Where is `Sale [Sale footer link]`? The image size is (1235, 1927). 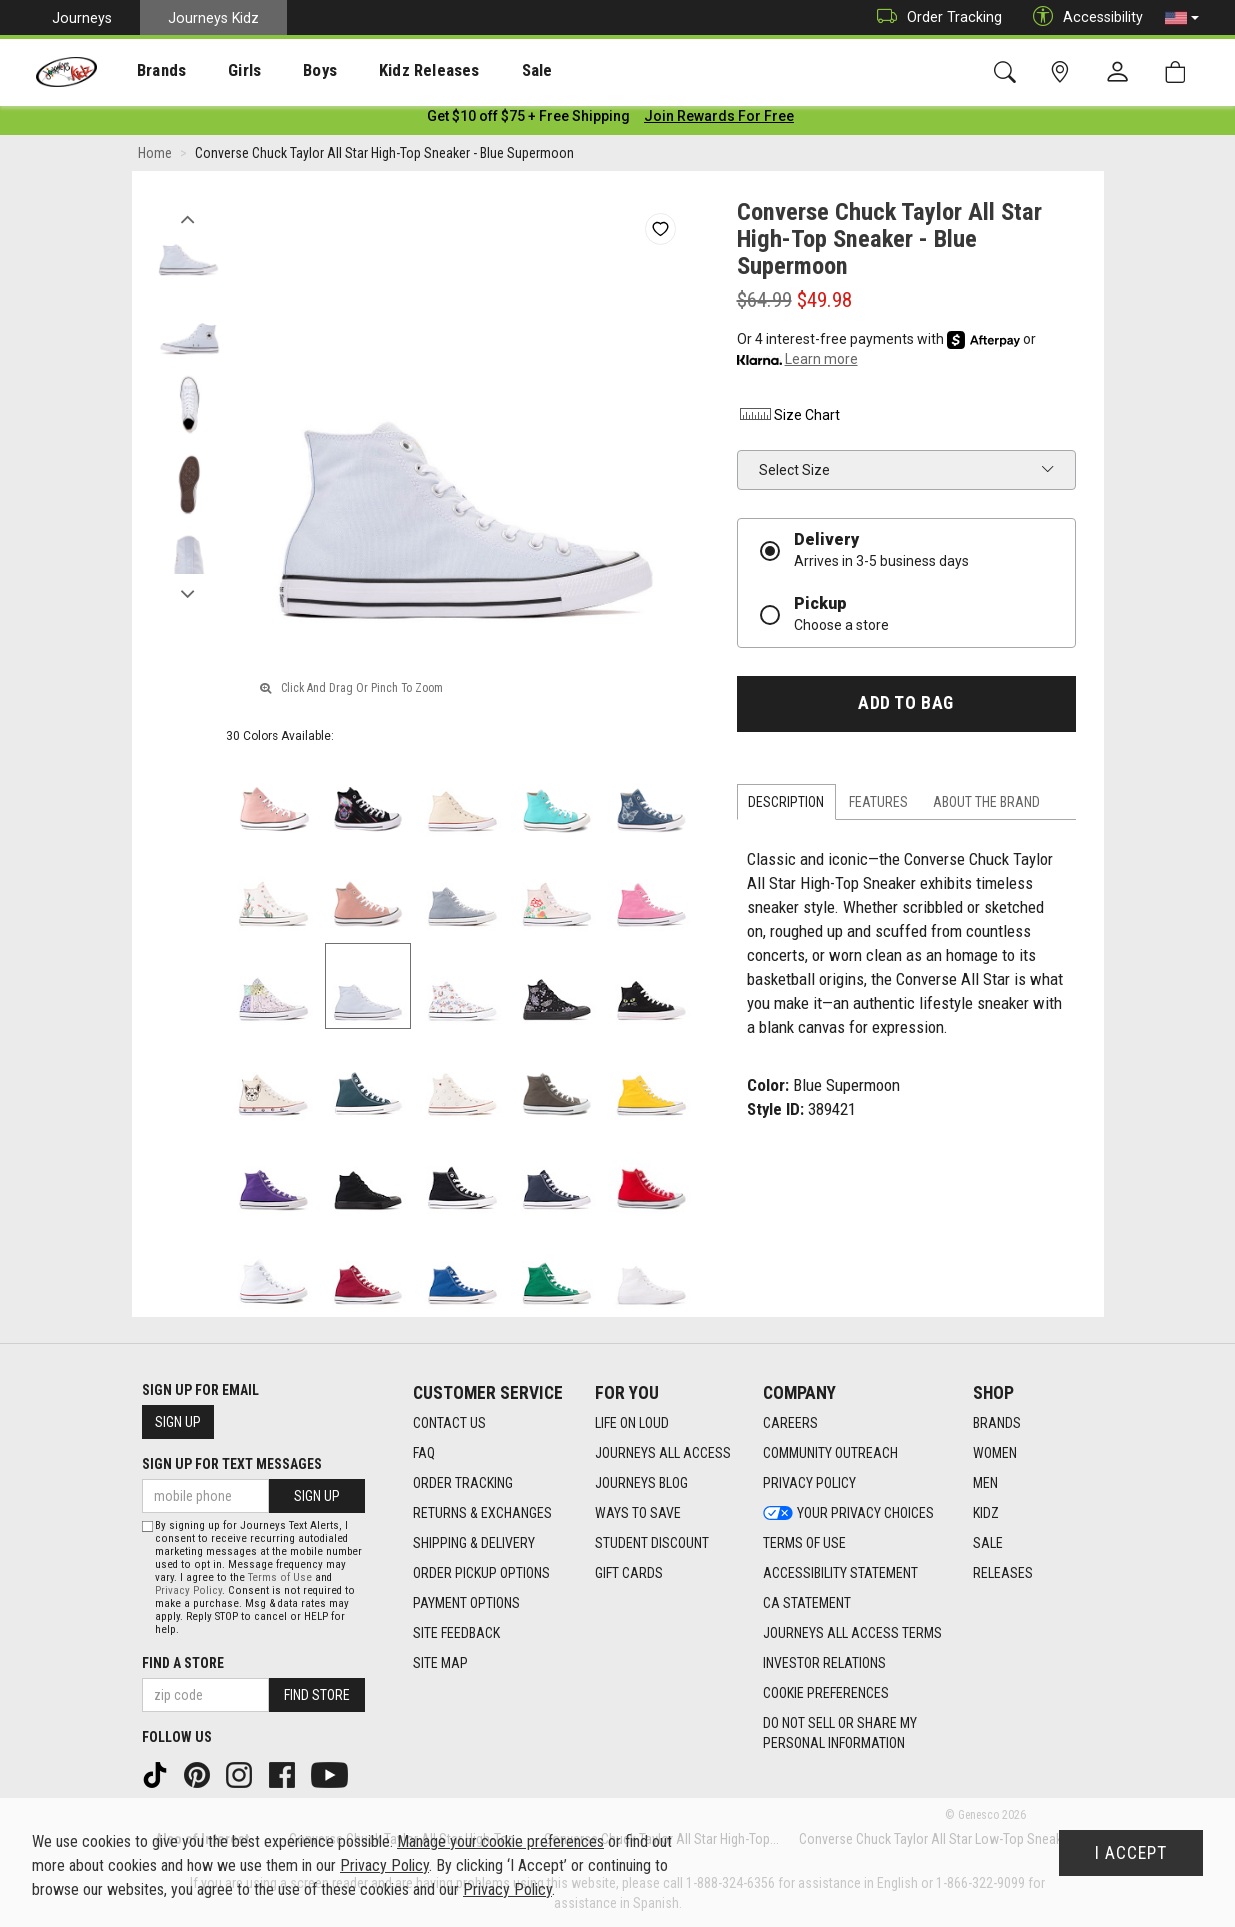 Sale [Sale footer link] is located at coordinates (988, 1543).